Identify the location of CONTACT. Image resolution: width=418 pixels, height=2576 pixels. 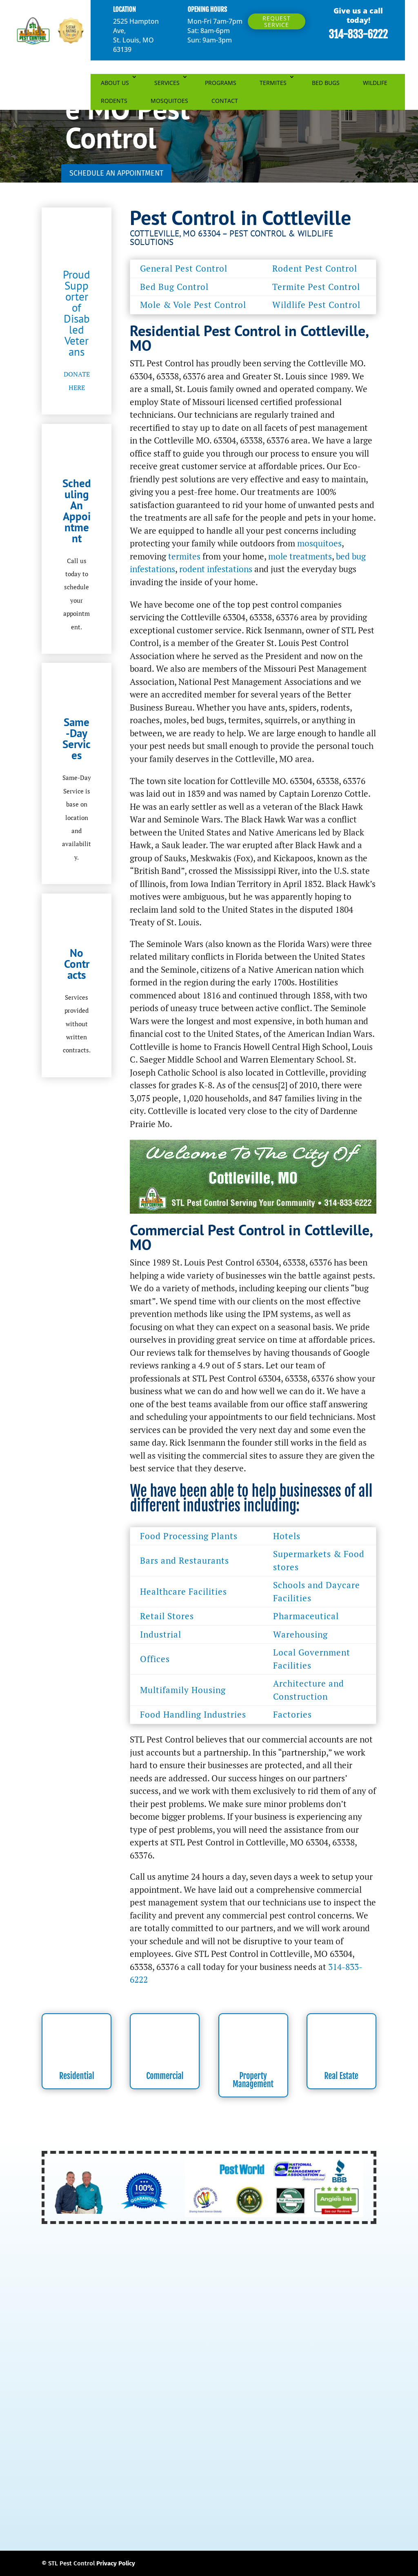
(224, 101).